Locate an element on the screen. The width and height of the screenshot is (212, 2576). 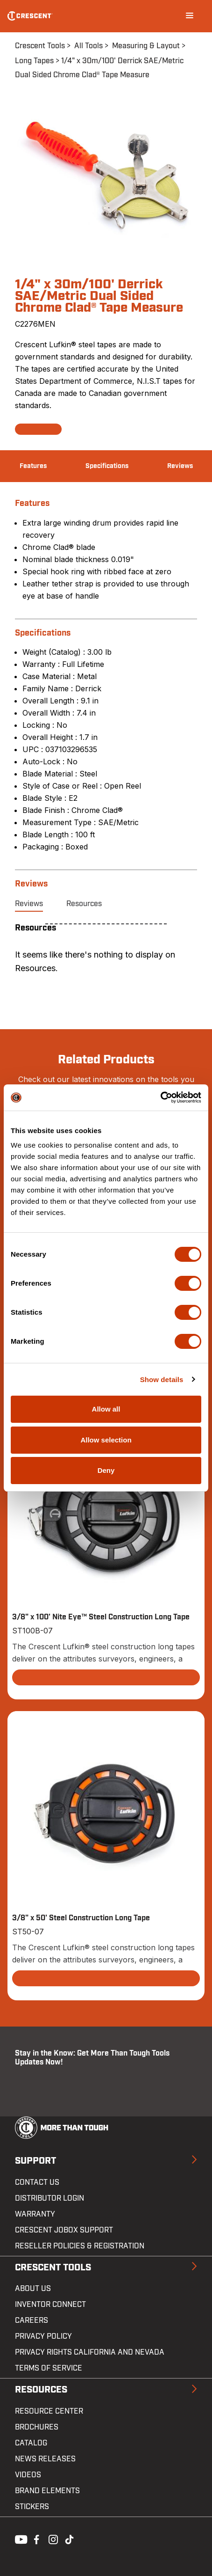
Resources is located at coordinates (84, 903).